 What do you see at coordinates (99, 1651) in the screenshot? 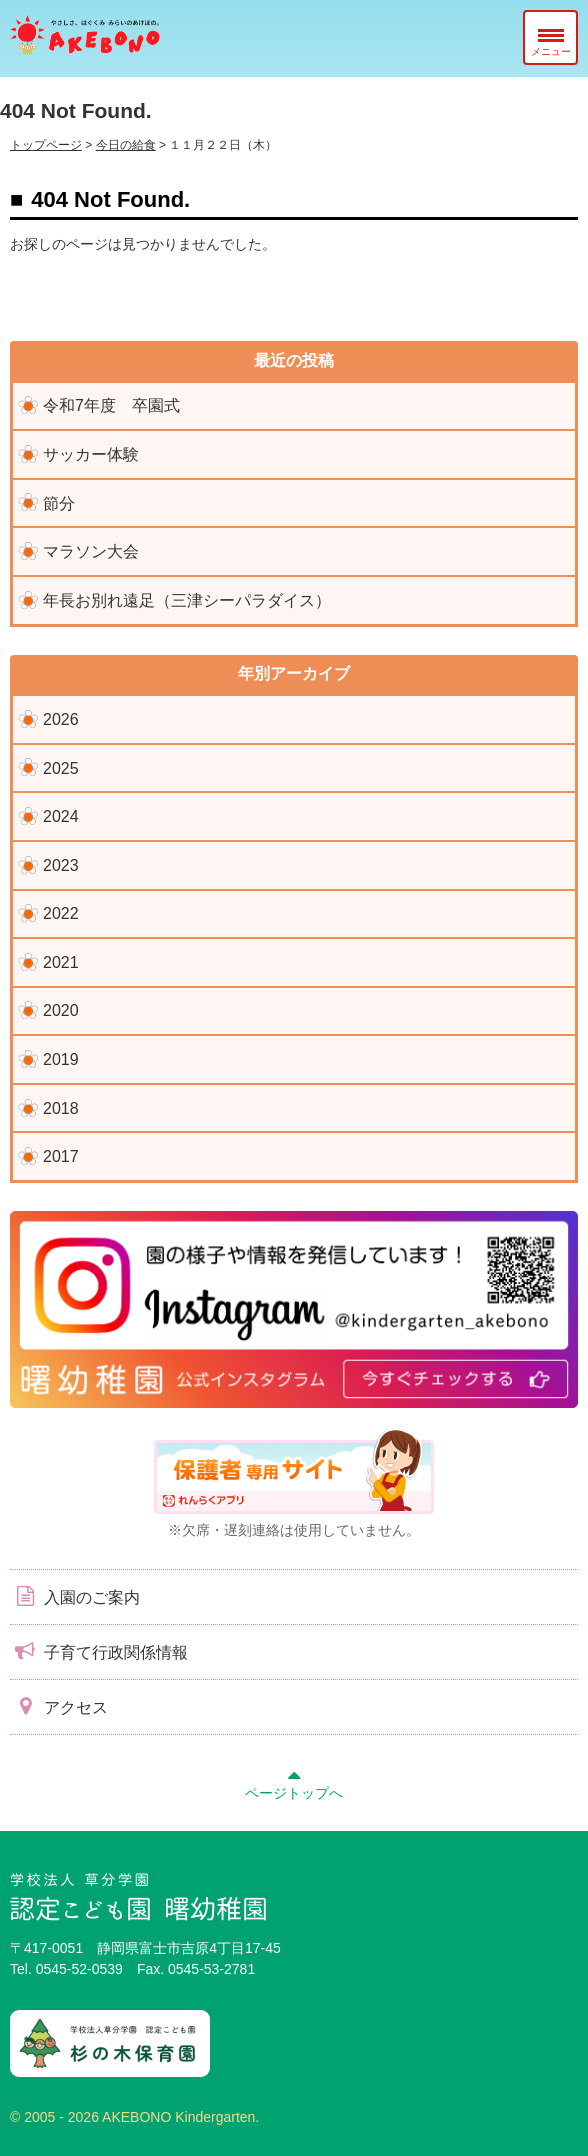
I see `子育て行政関係情報` at bounding box center [99, 1651].